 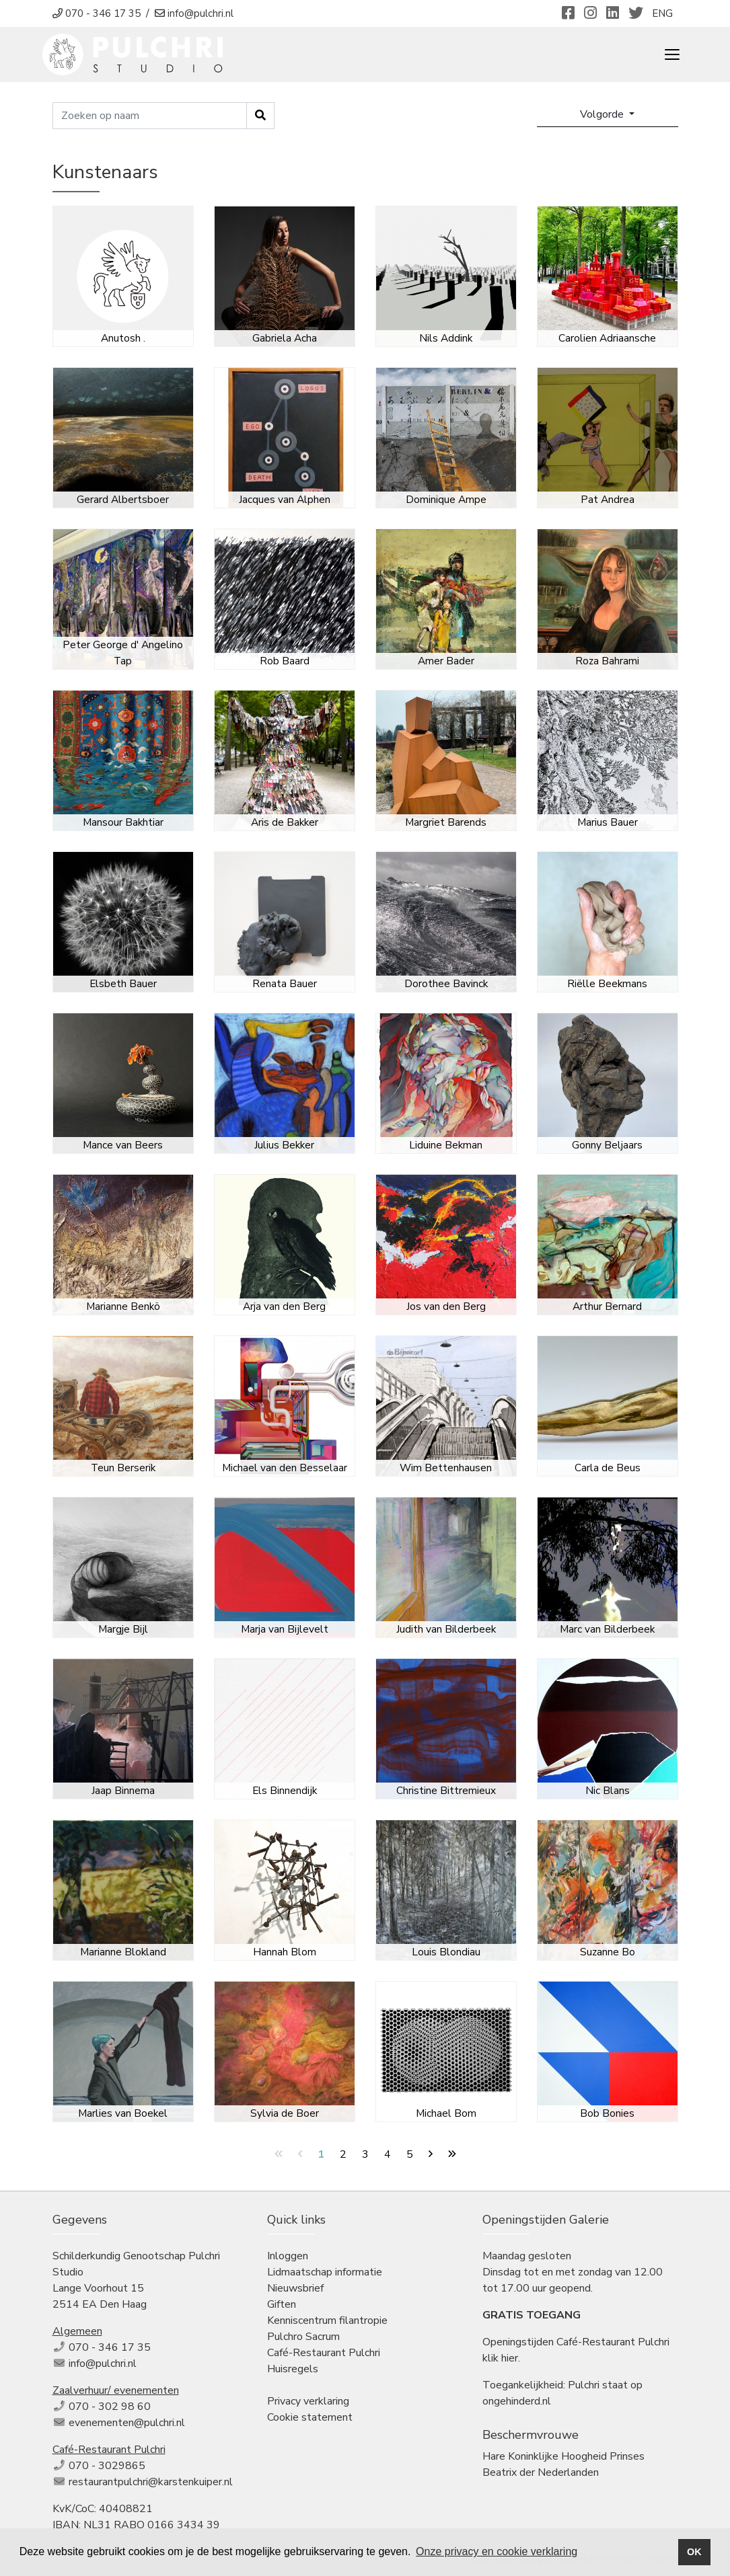 What do you see at coordinates (324, 2272) in the screenshot?
I see `Lidmaatschap informatie` at bounding box center [324, 2272].